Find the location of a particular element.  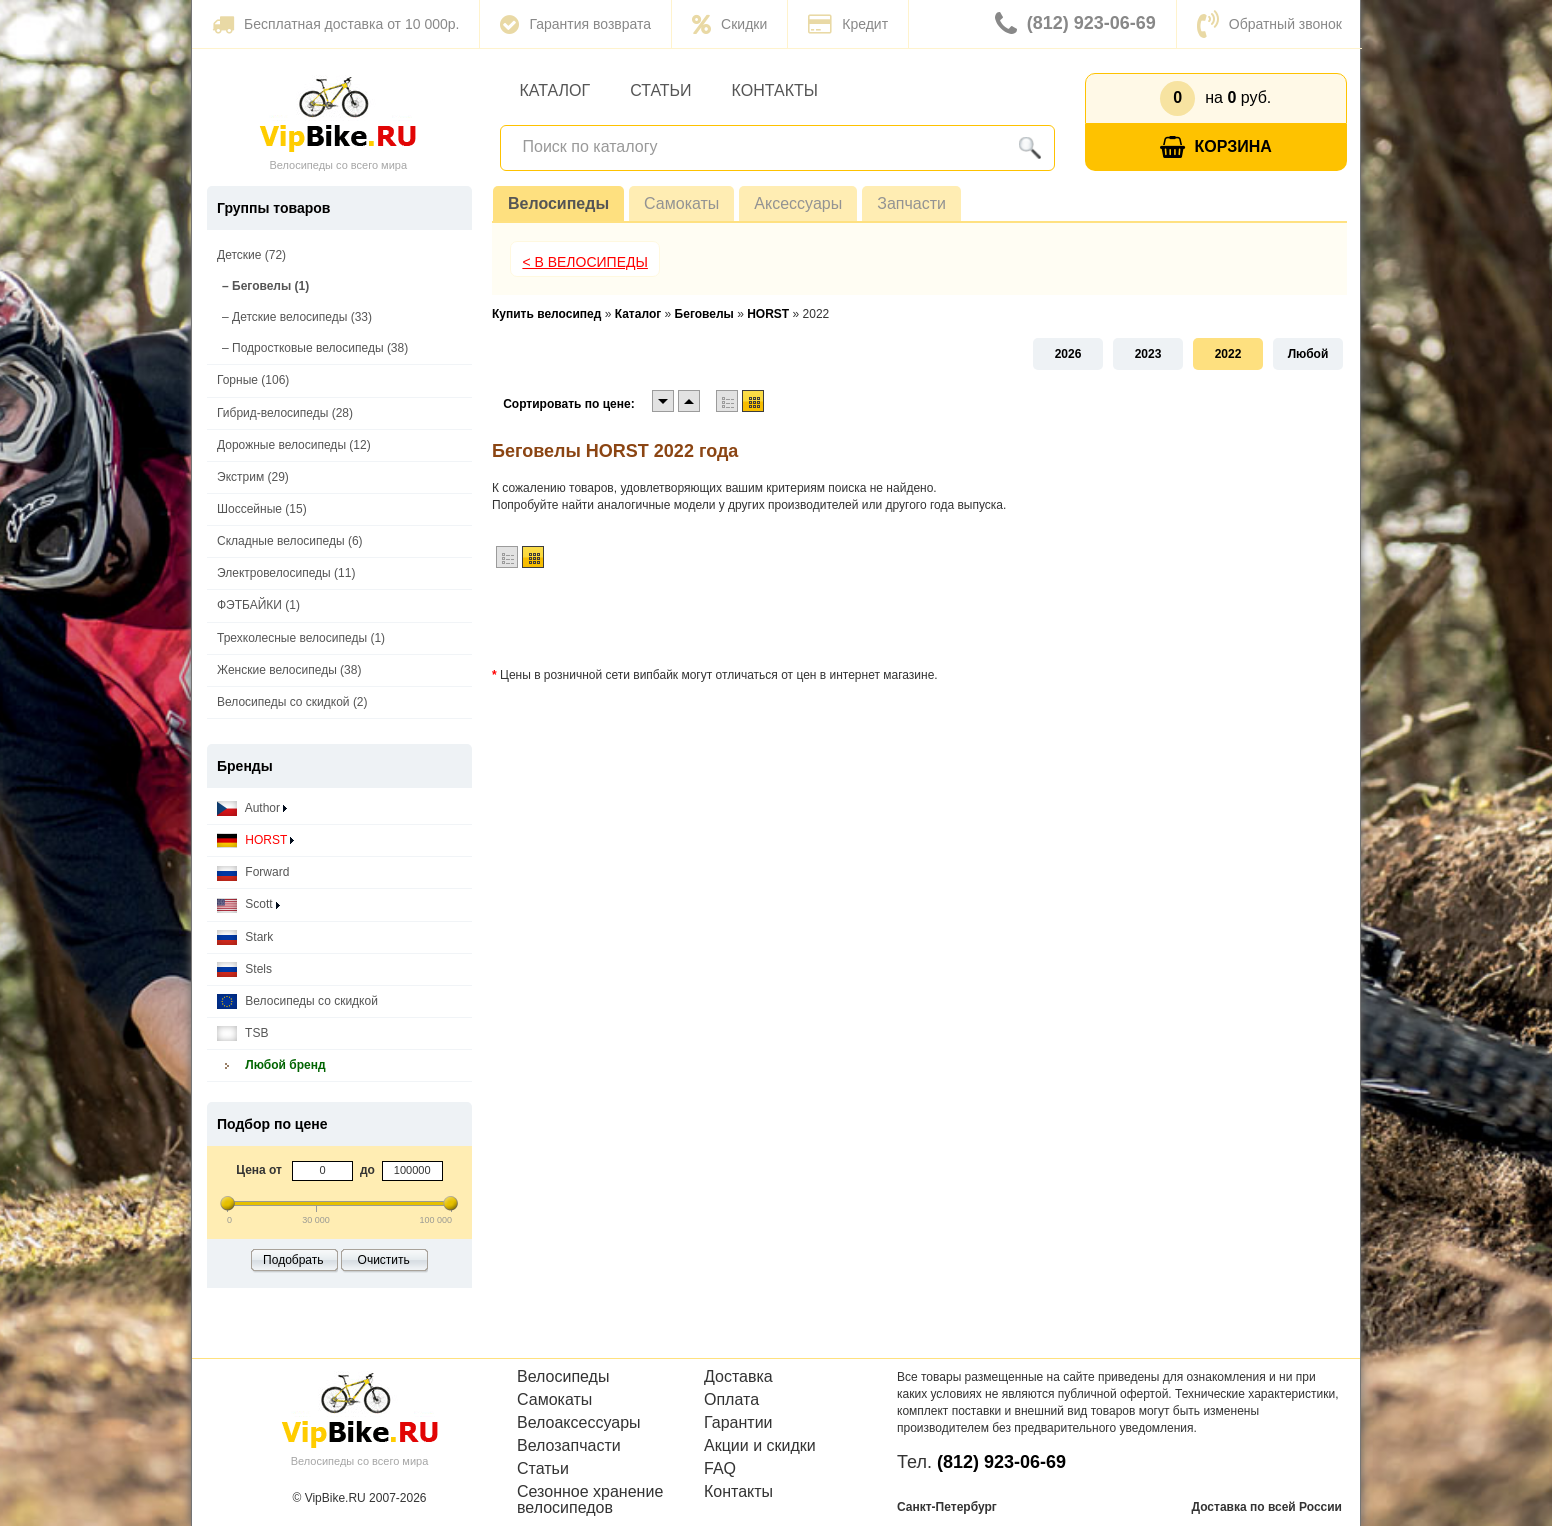

Запчасти is located at coordinates (911, 203).